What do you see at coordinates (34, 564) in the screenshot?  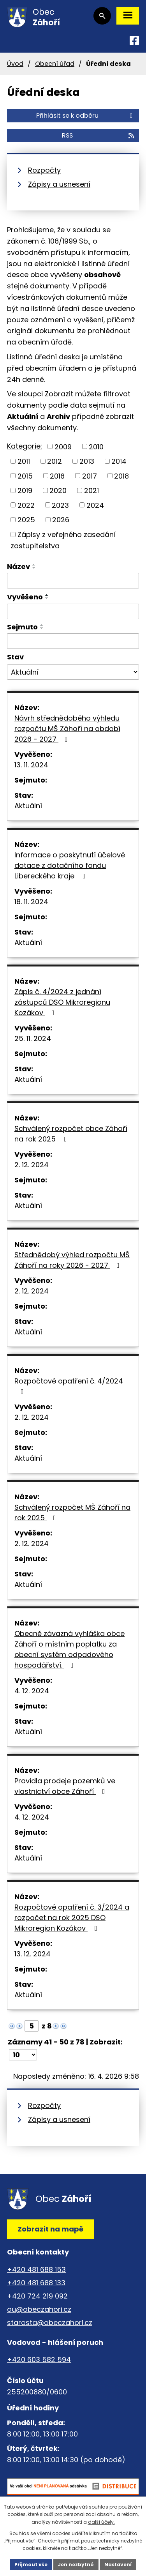 I see `[Seřadit podle Název vzestupně]` at bounding box center [34, 564].